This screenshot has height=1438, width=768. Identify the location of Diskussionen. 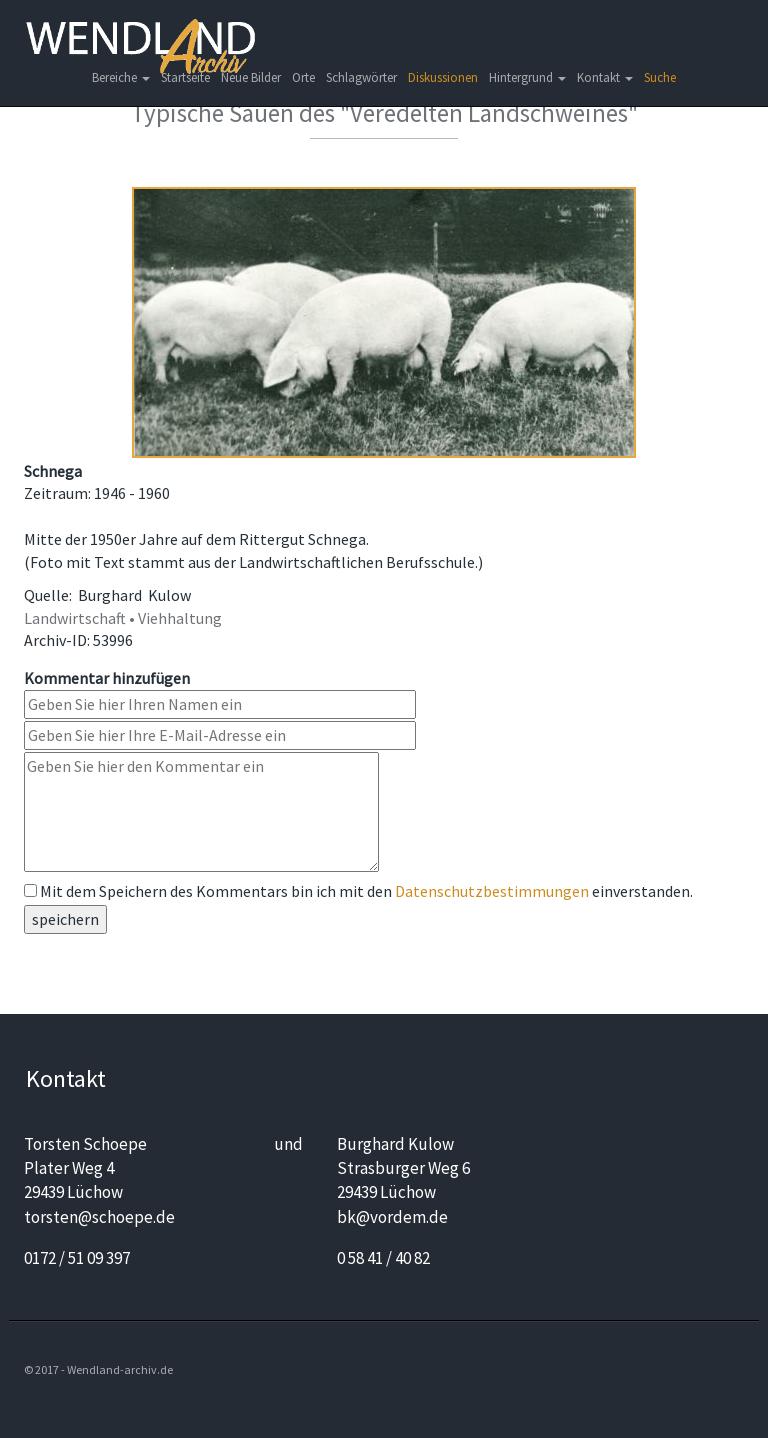
(443, 77).